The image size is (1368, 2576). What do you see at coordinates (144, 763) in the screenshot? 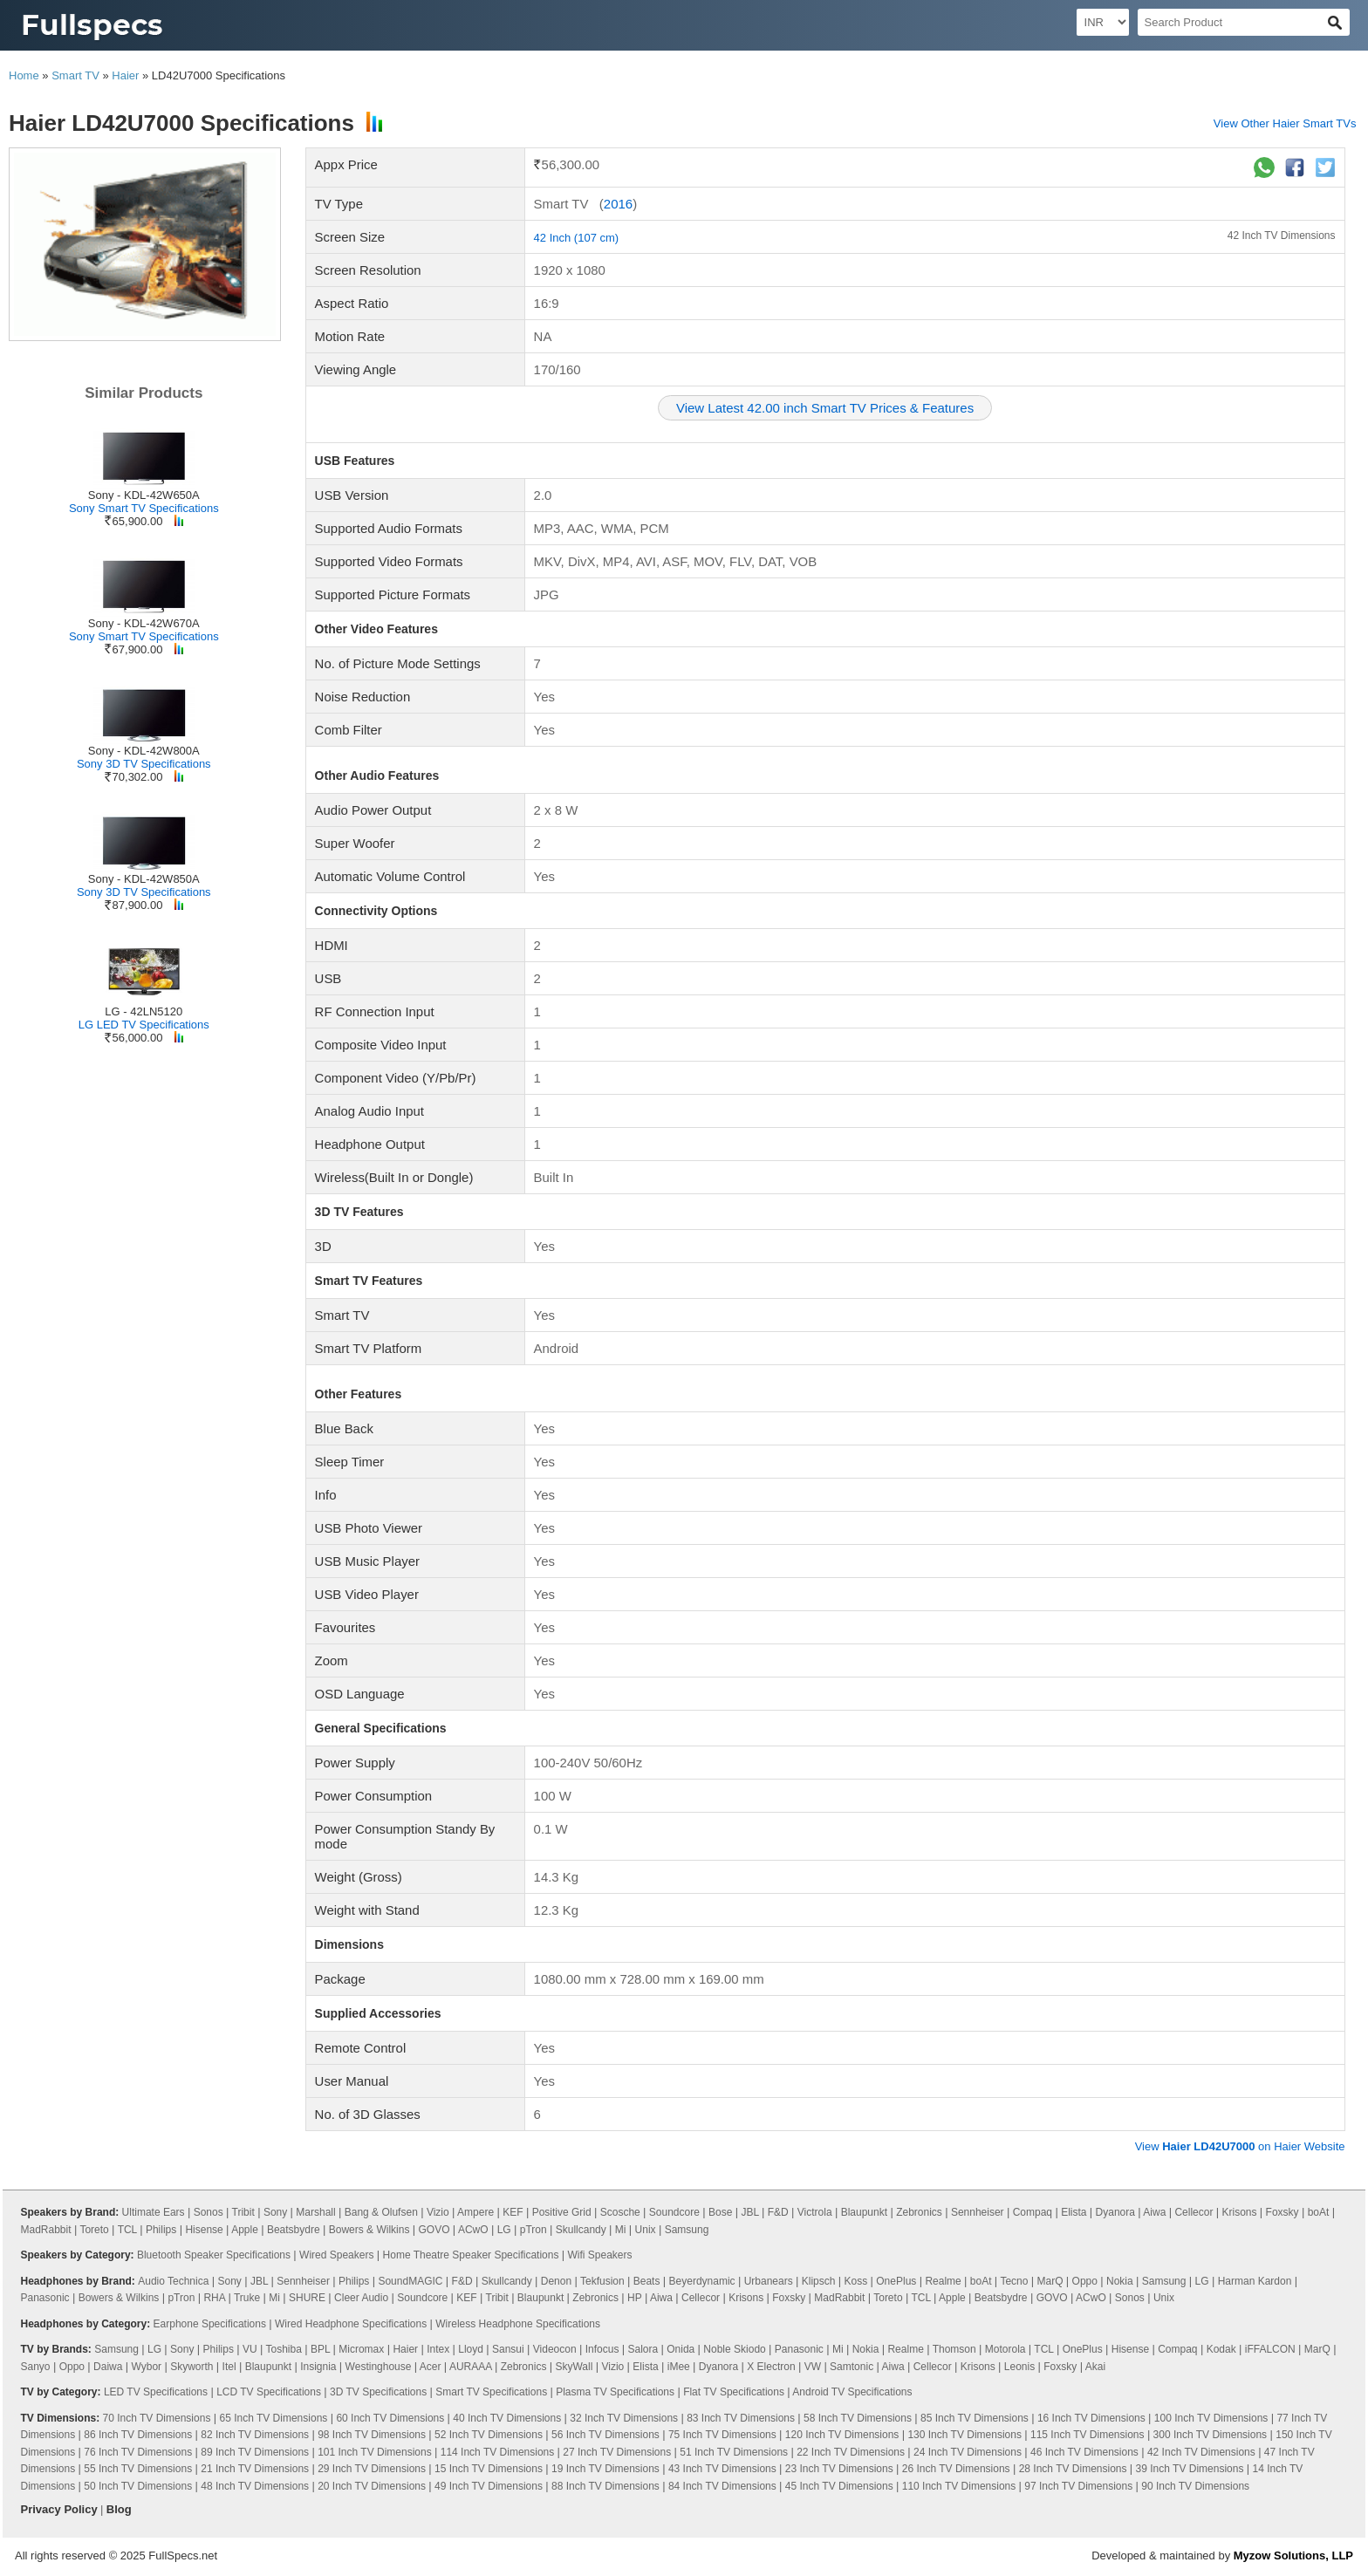
I see `Sony 3D TV Specifications` at bounding box center [144, 763].